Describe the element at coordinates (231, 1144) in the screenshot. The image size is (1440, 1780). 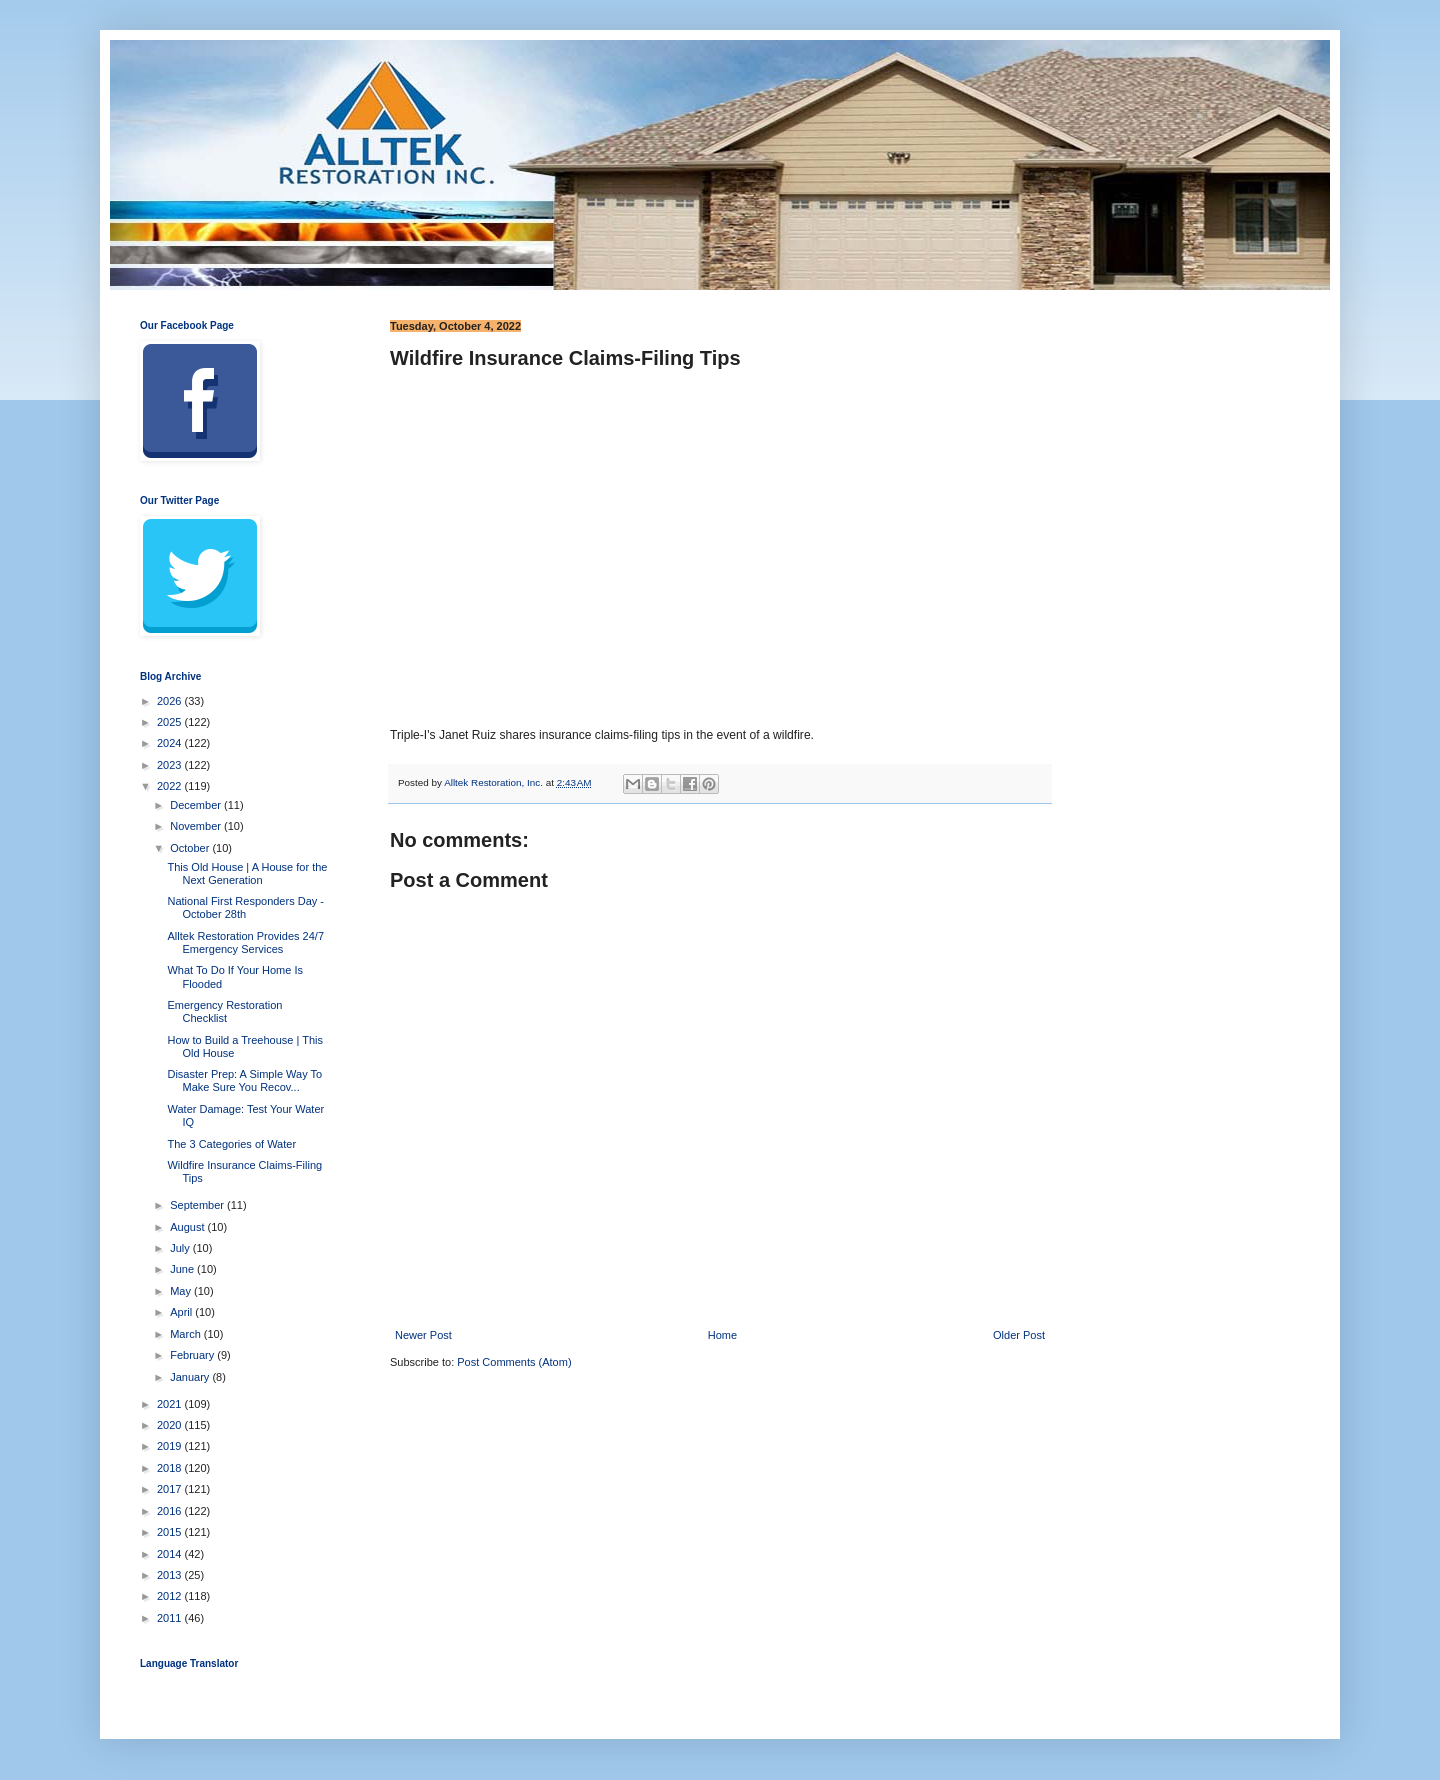
I see `The 3 Categories of Water` at that location.